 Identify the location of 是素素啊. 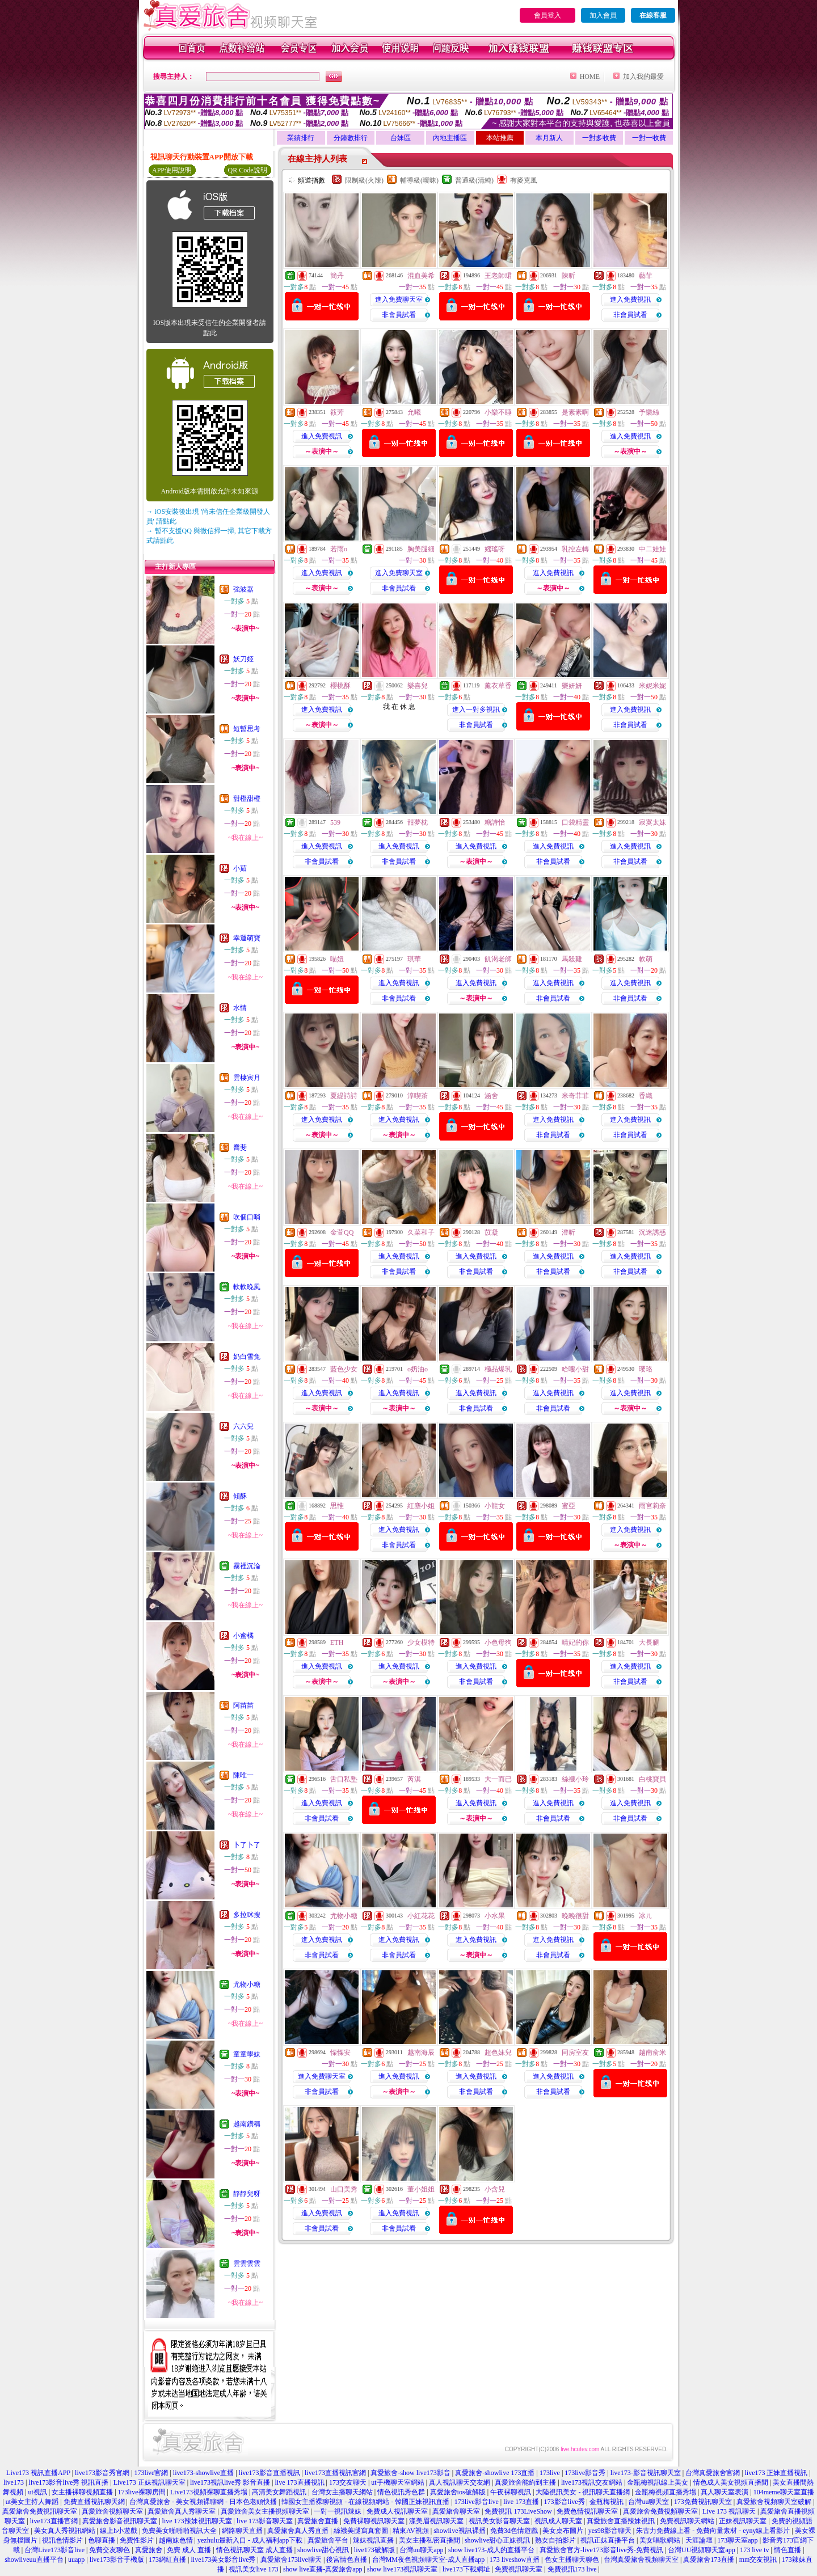
(575, 412).